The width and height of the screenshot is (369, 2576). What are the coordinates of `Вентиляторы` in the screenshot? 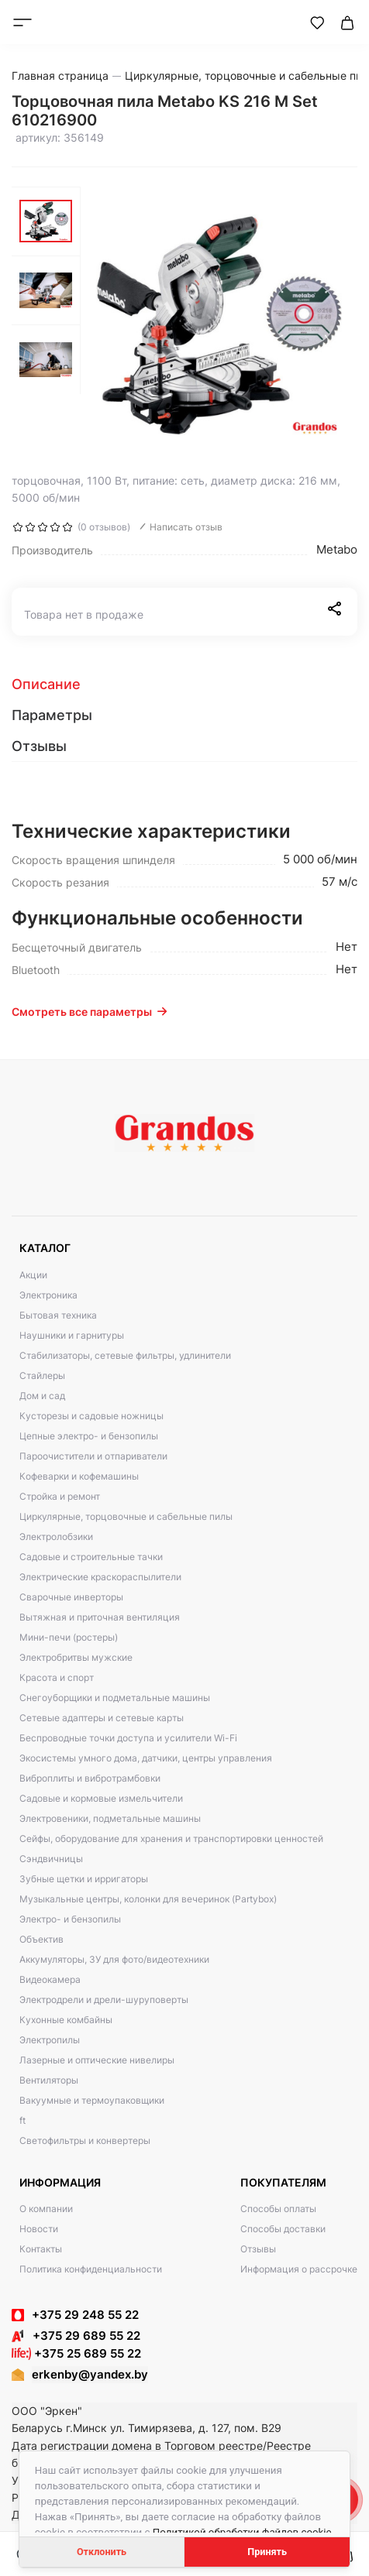 It's located at (48, 2080).